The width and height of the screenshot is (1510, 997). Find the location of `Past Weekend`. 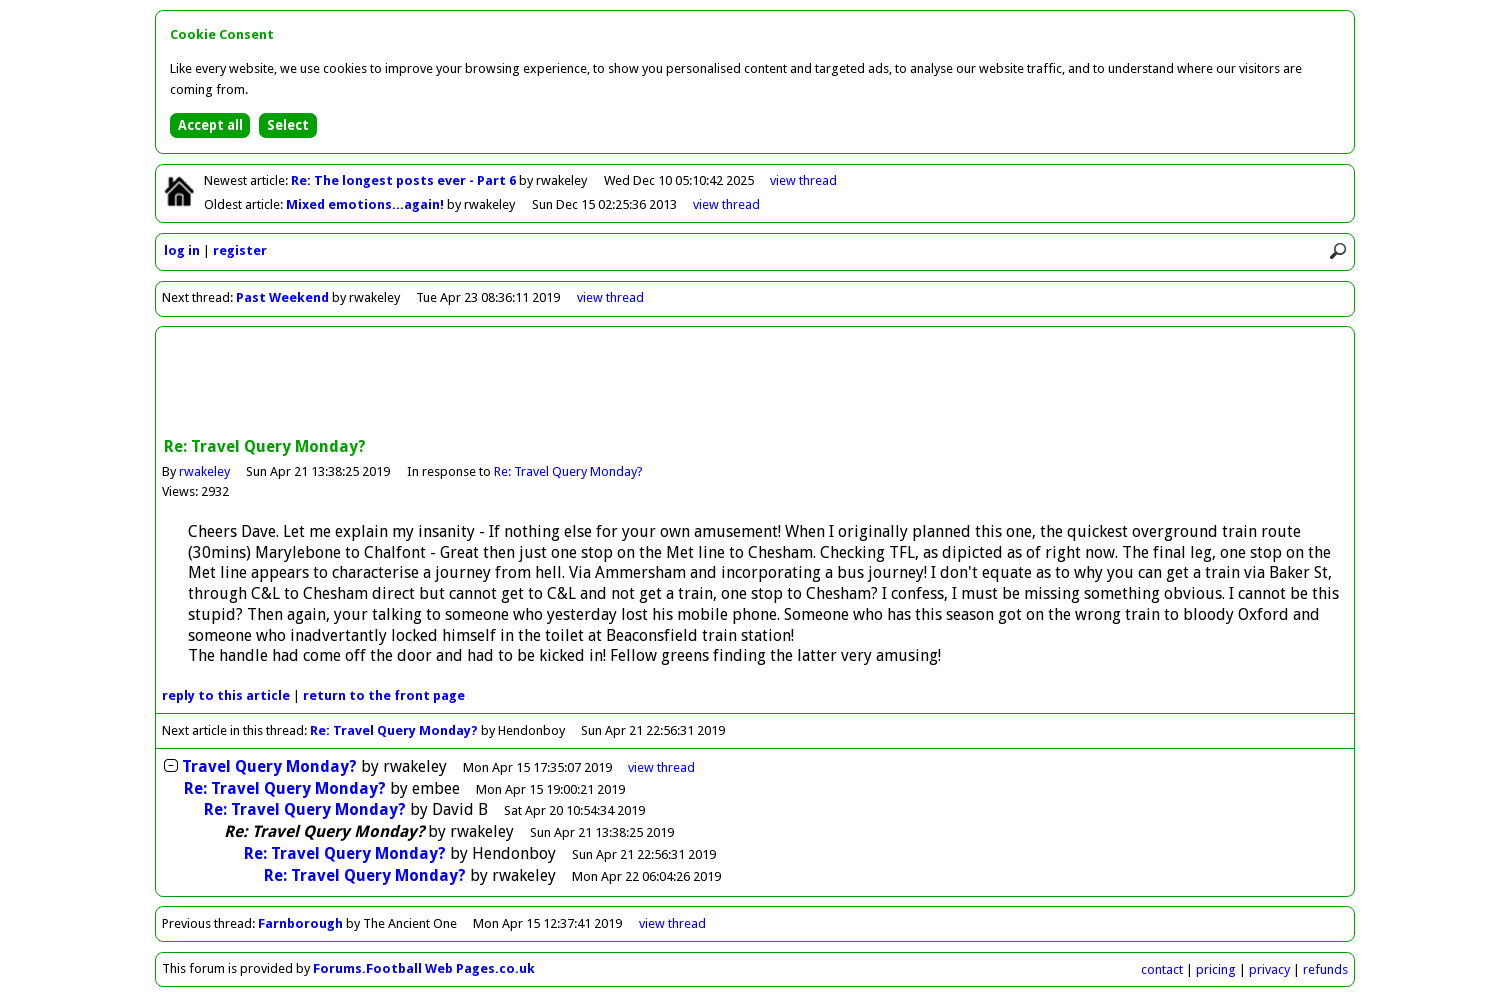

Past Weekend is located at coordinates (282, 297).